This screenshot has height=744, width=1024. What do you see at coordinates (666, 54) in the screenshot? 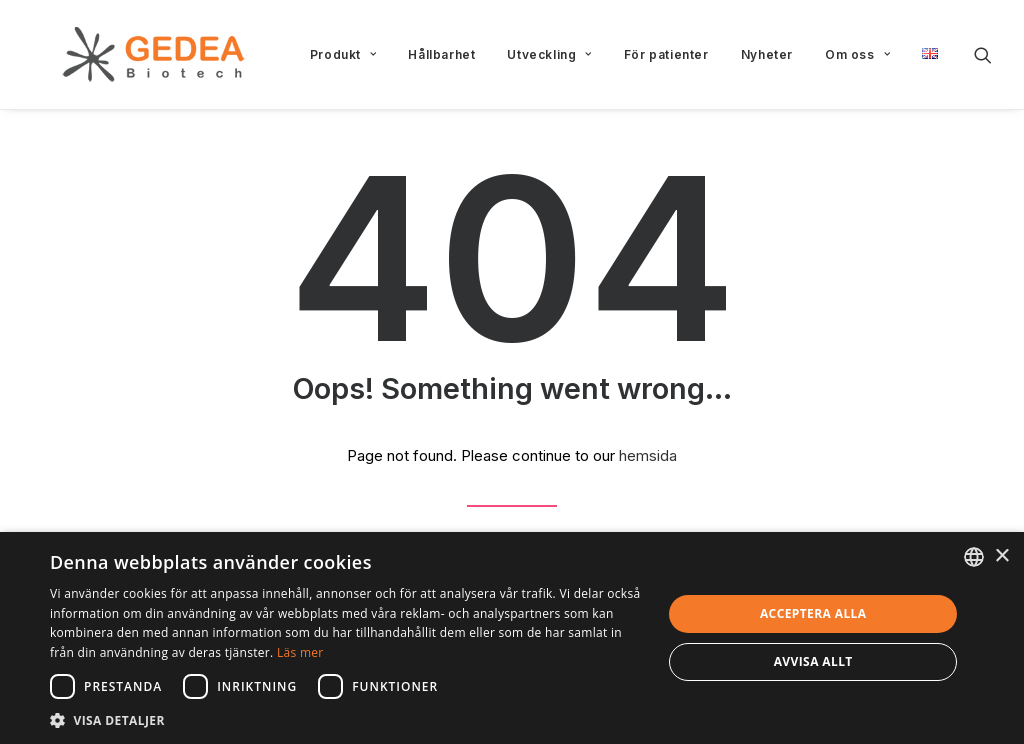
I see `För patienter` at bounding box center [666, 54].